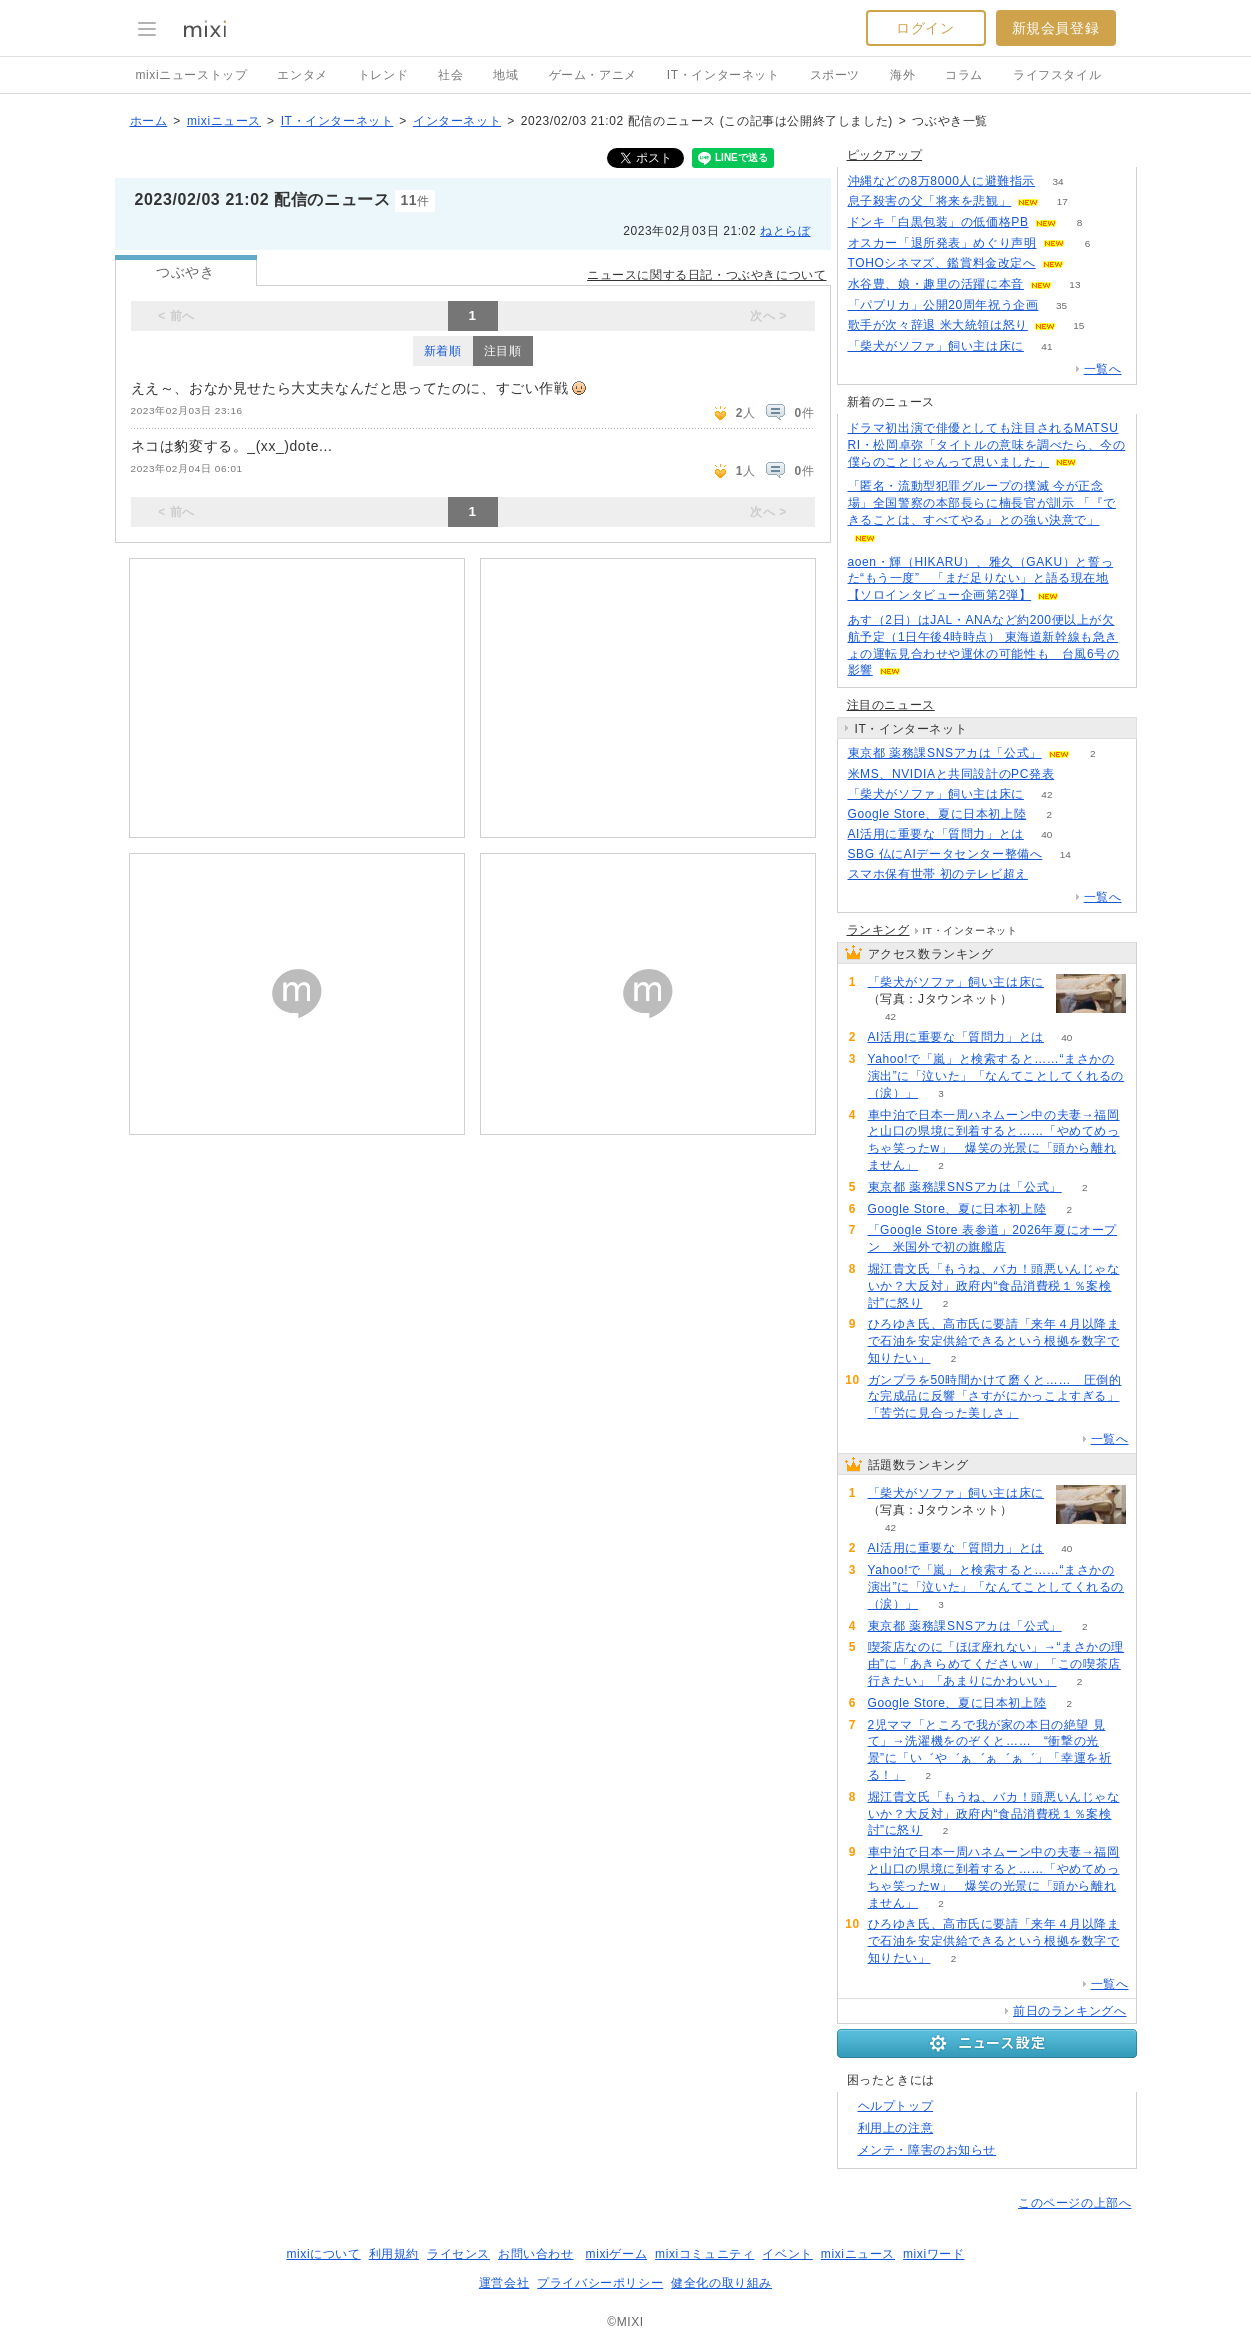  I want to click on ピックアップ, so click(885, 155).